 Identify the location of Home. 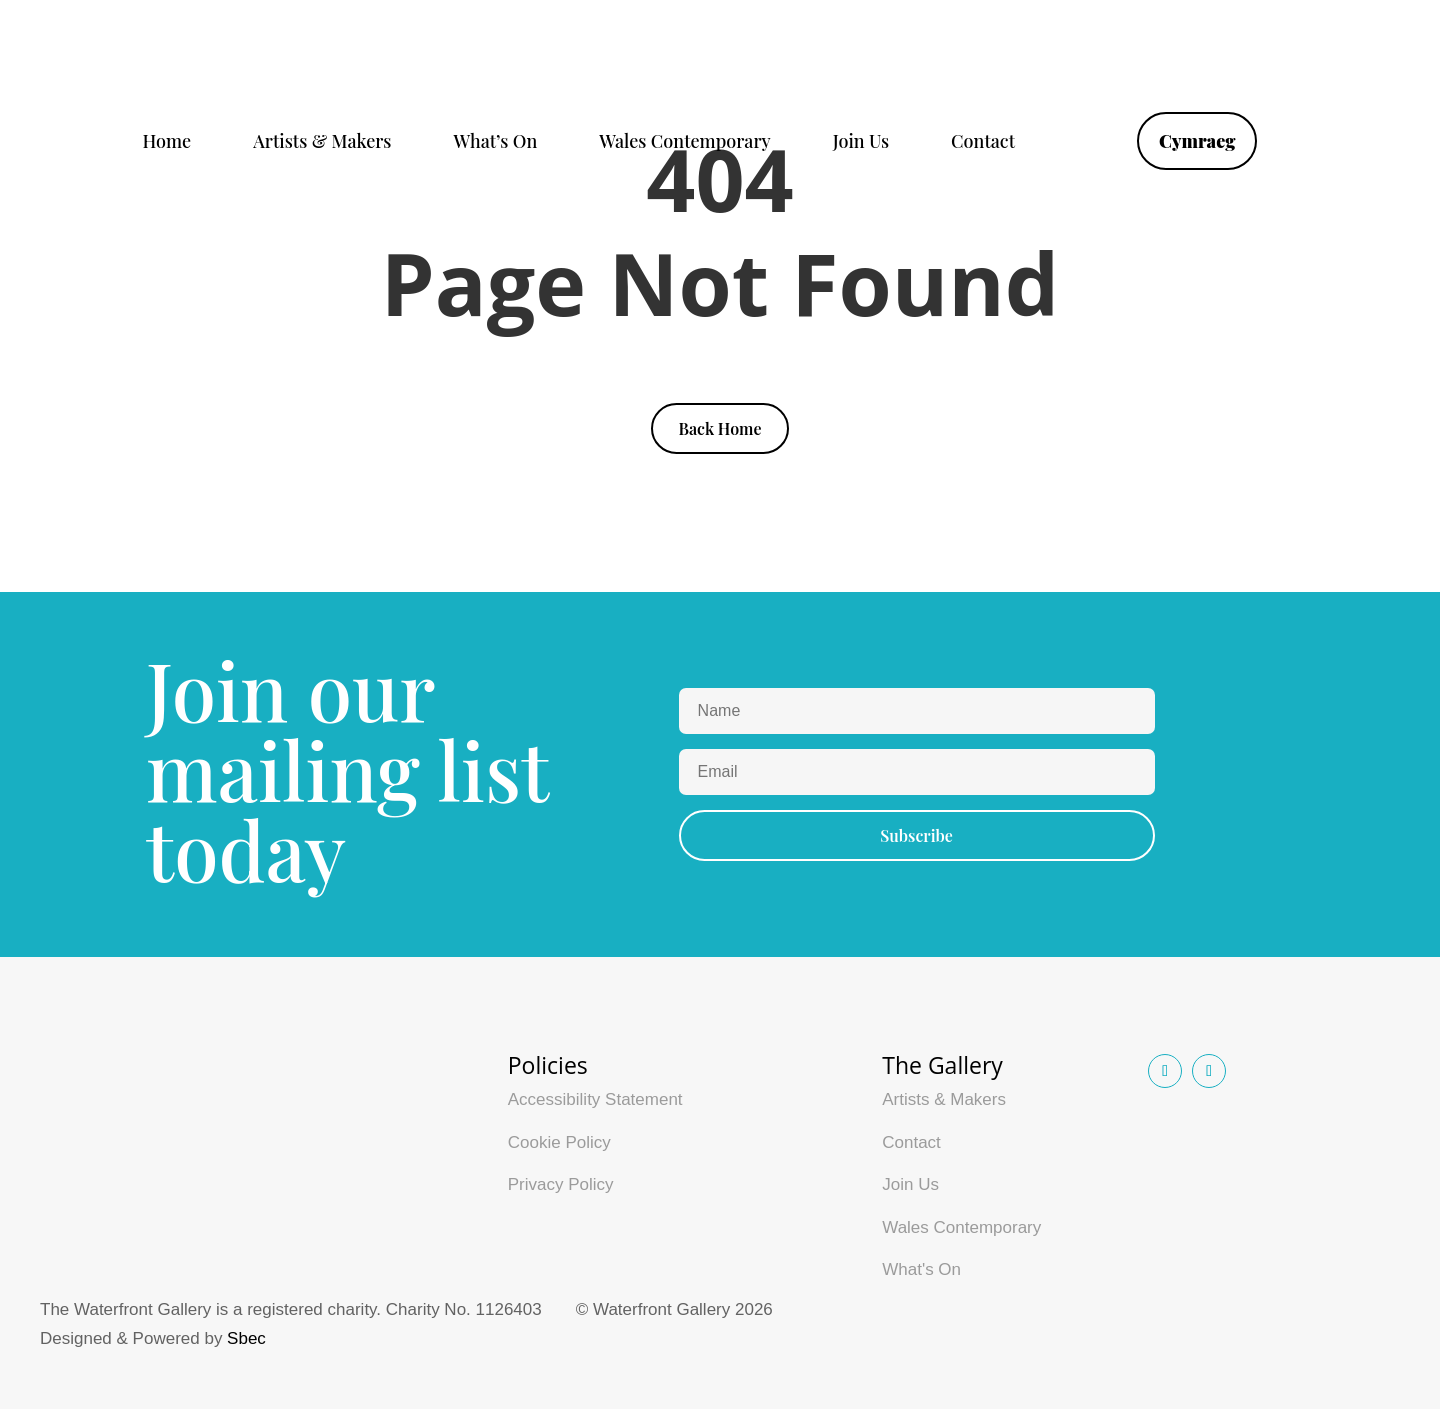
(167, 143).